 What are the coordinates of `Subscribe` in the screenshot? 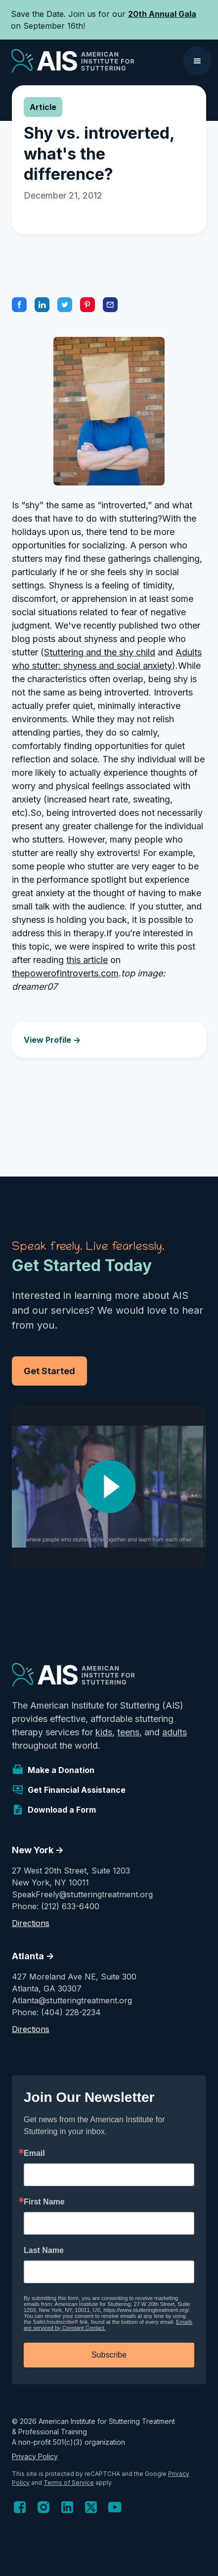 It's located at (109, 2355).